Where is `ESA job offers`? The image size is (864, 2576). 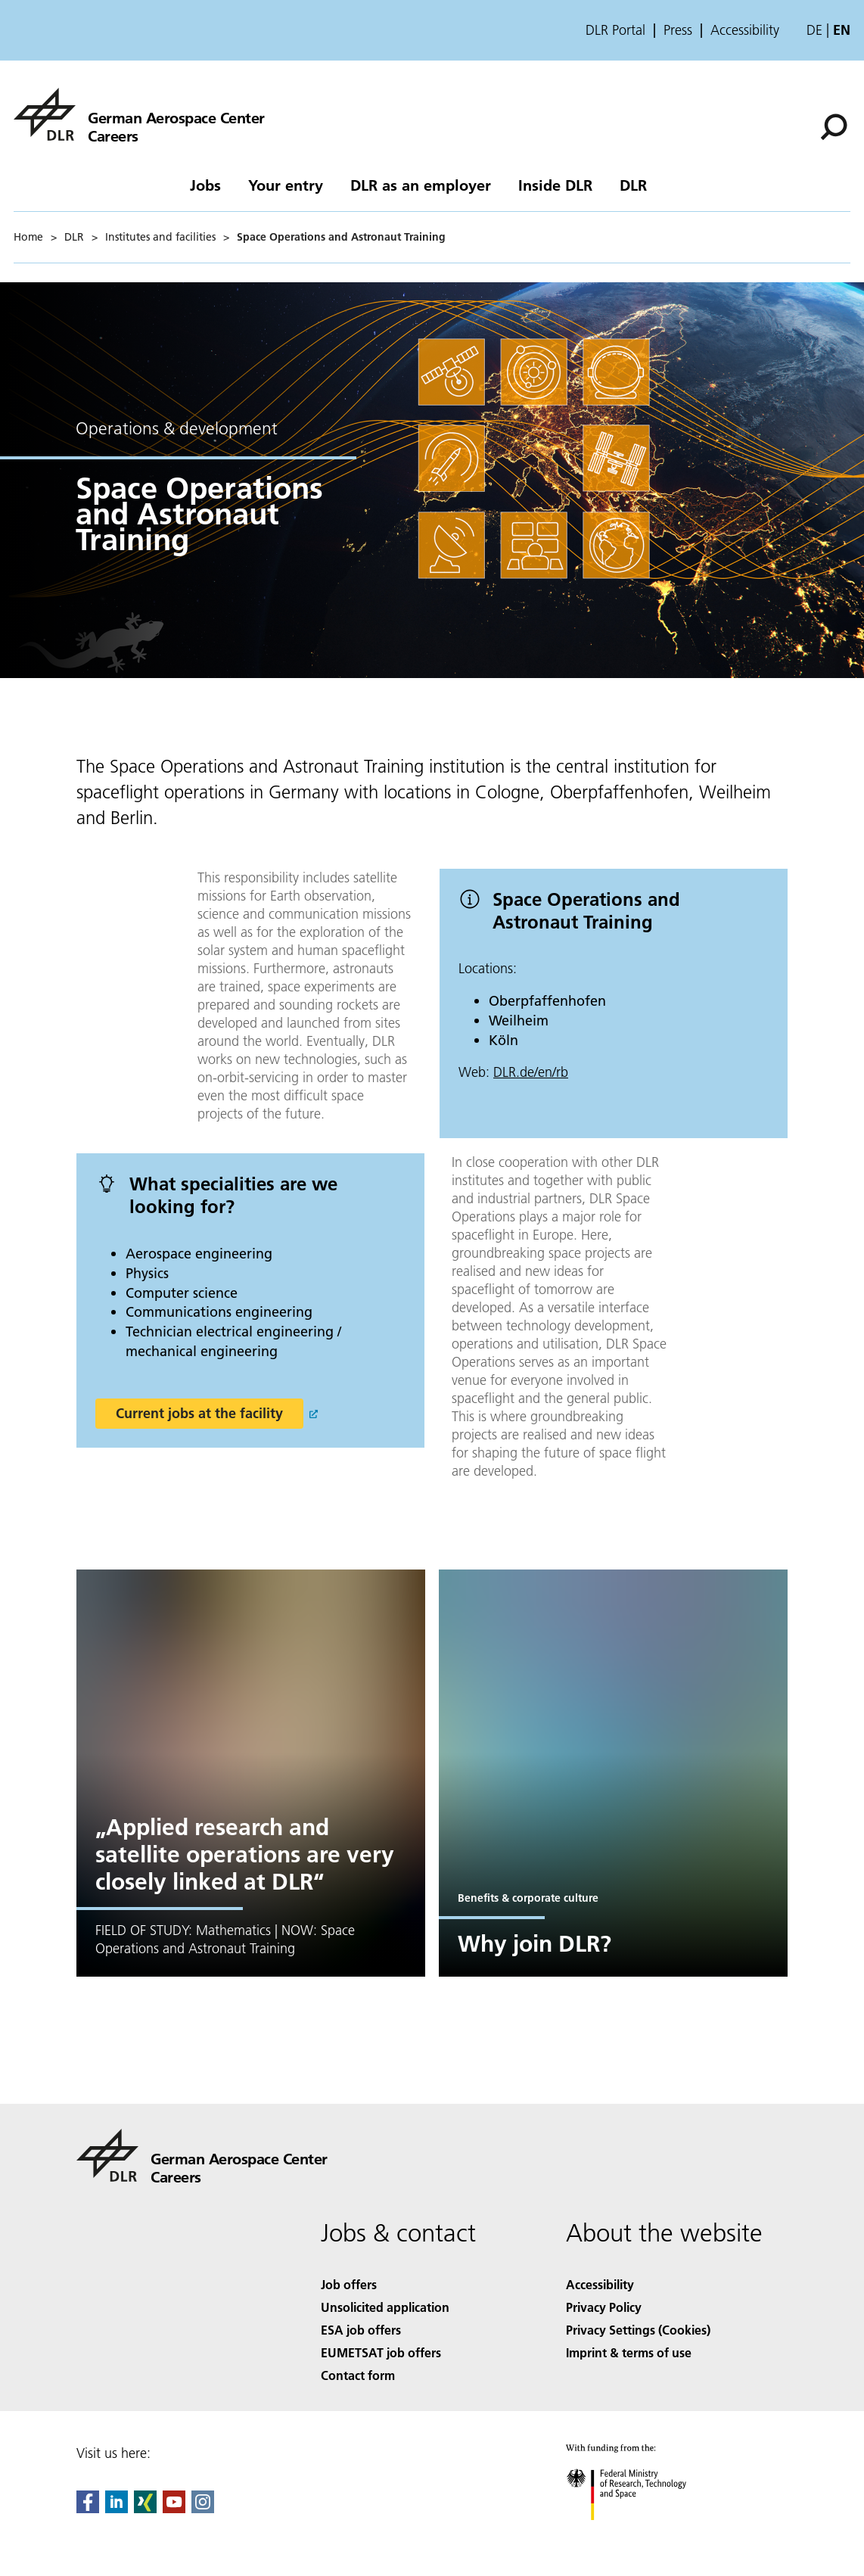 ESA job offers is located at coordinates (361, 2330).